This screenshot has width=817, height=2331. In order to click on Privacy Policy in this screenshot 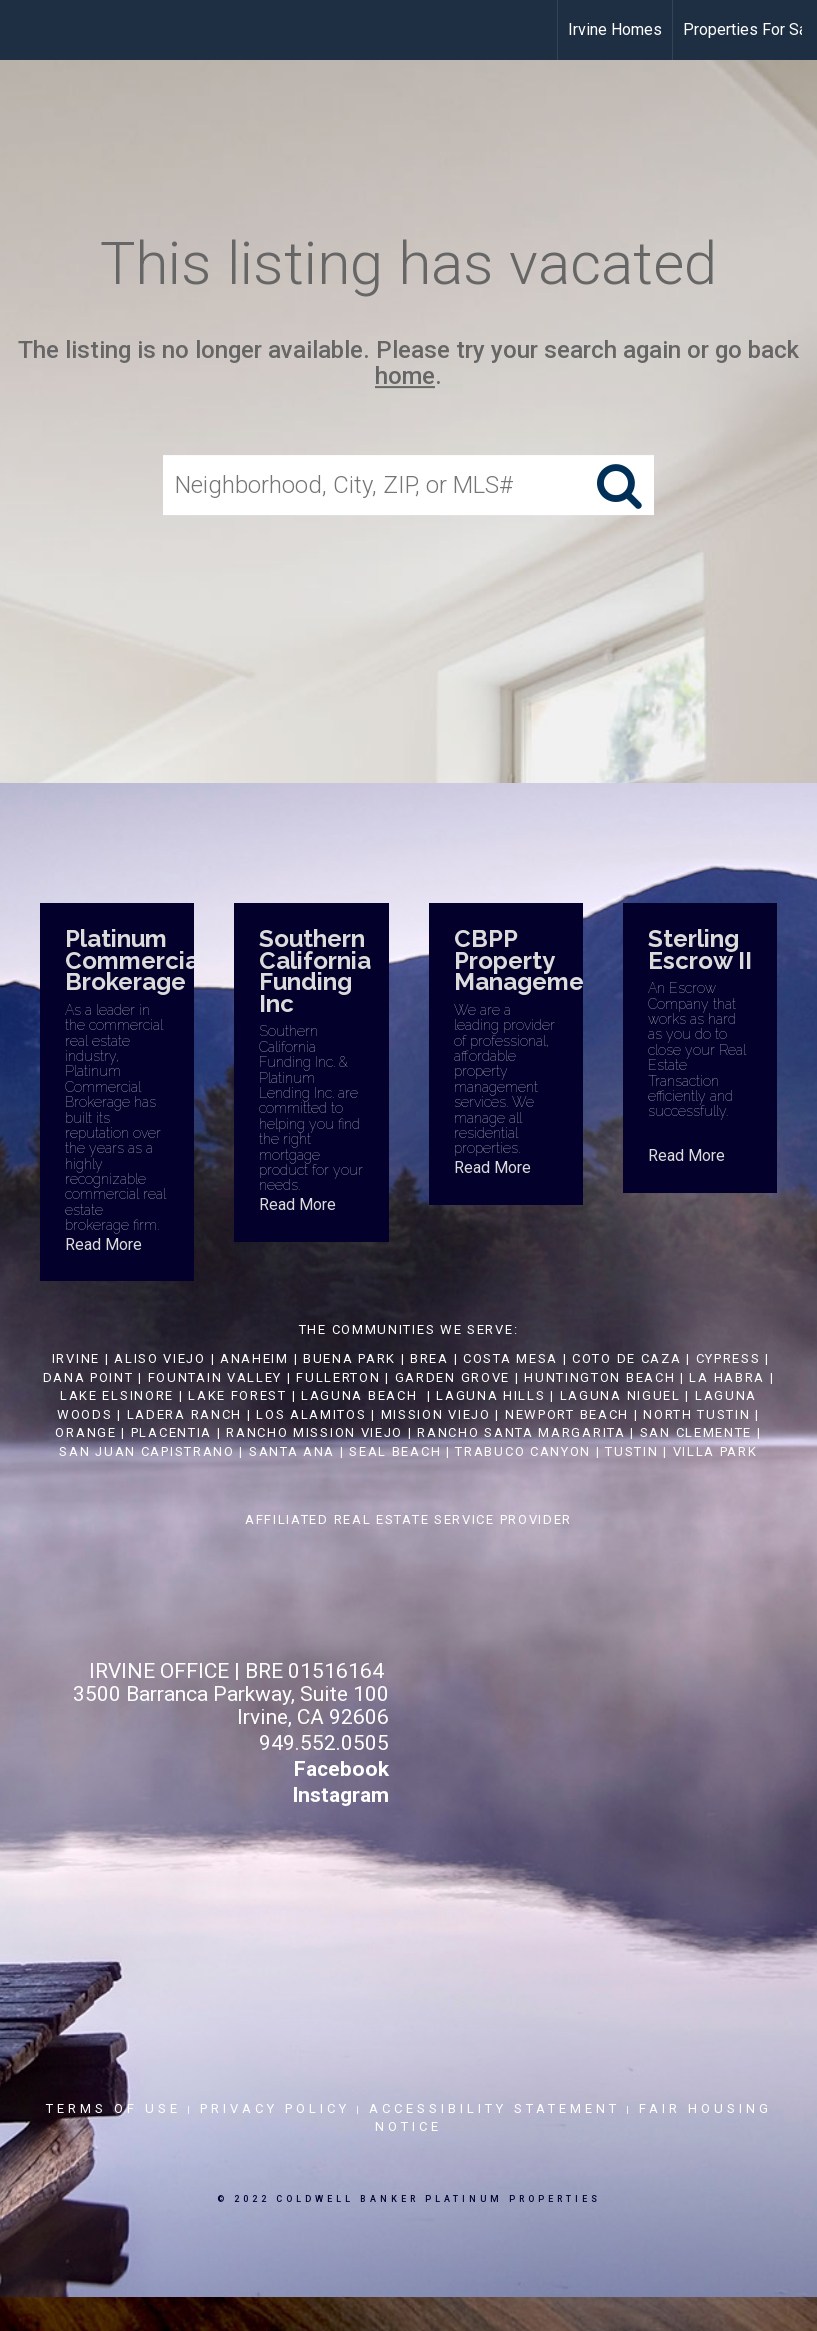, I will do `click(275, 2108)`.